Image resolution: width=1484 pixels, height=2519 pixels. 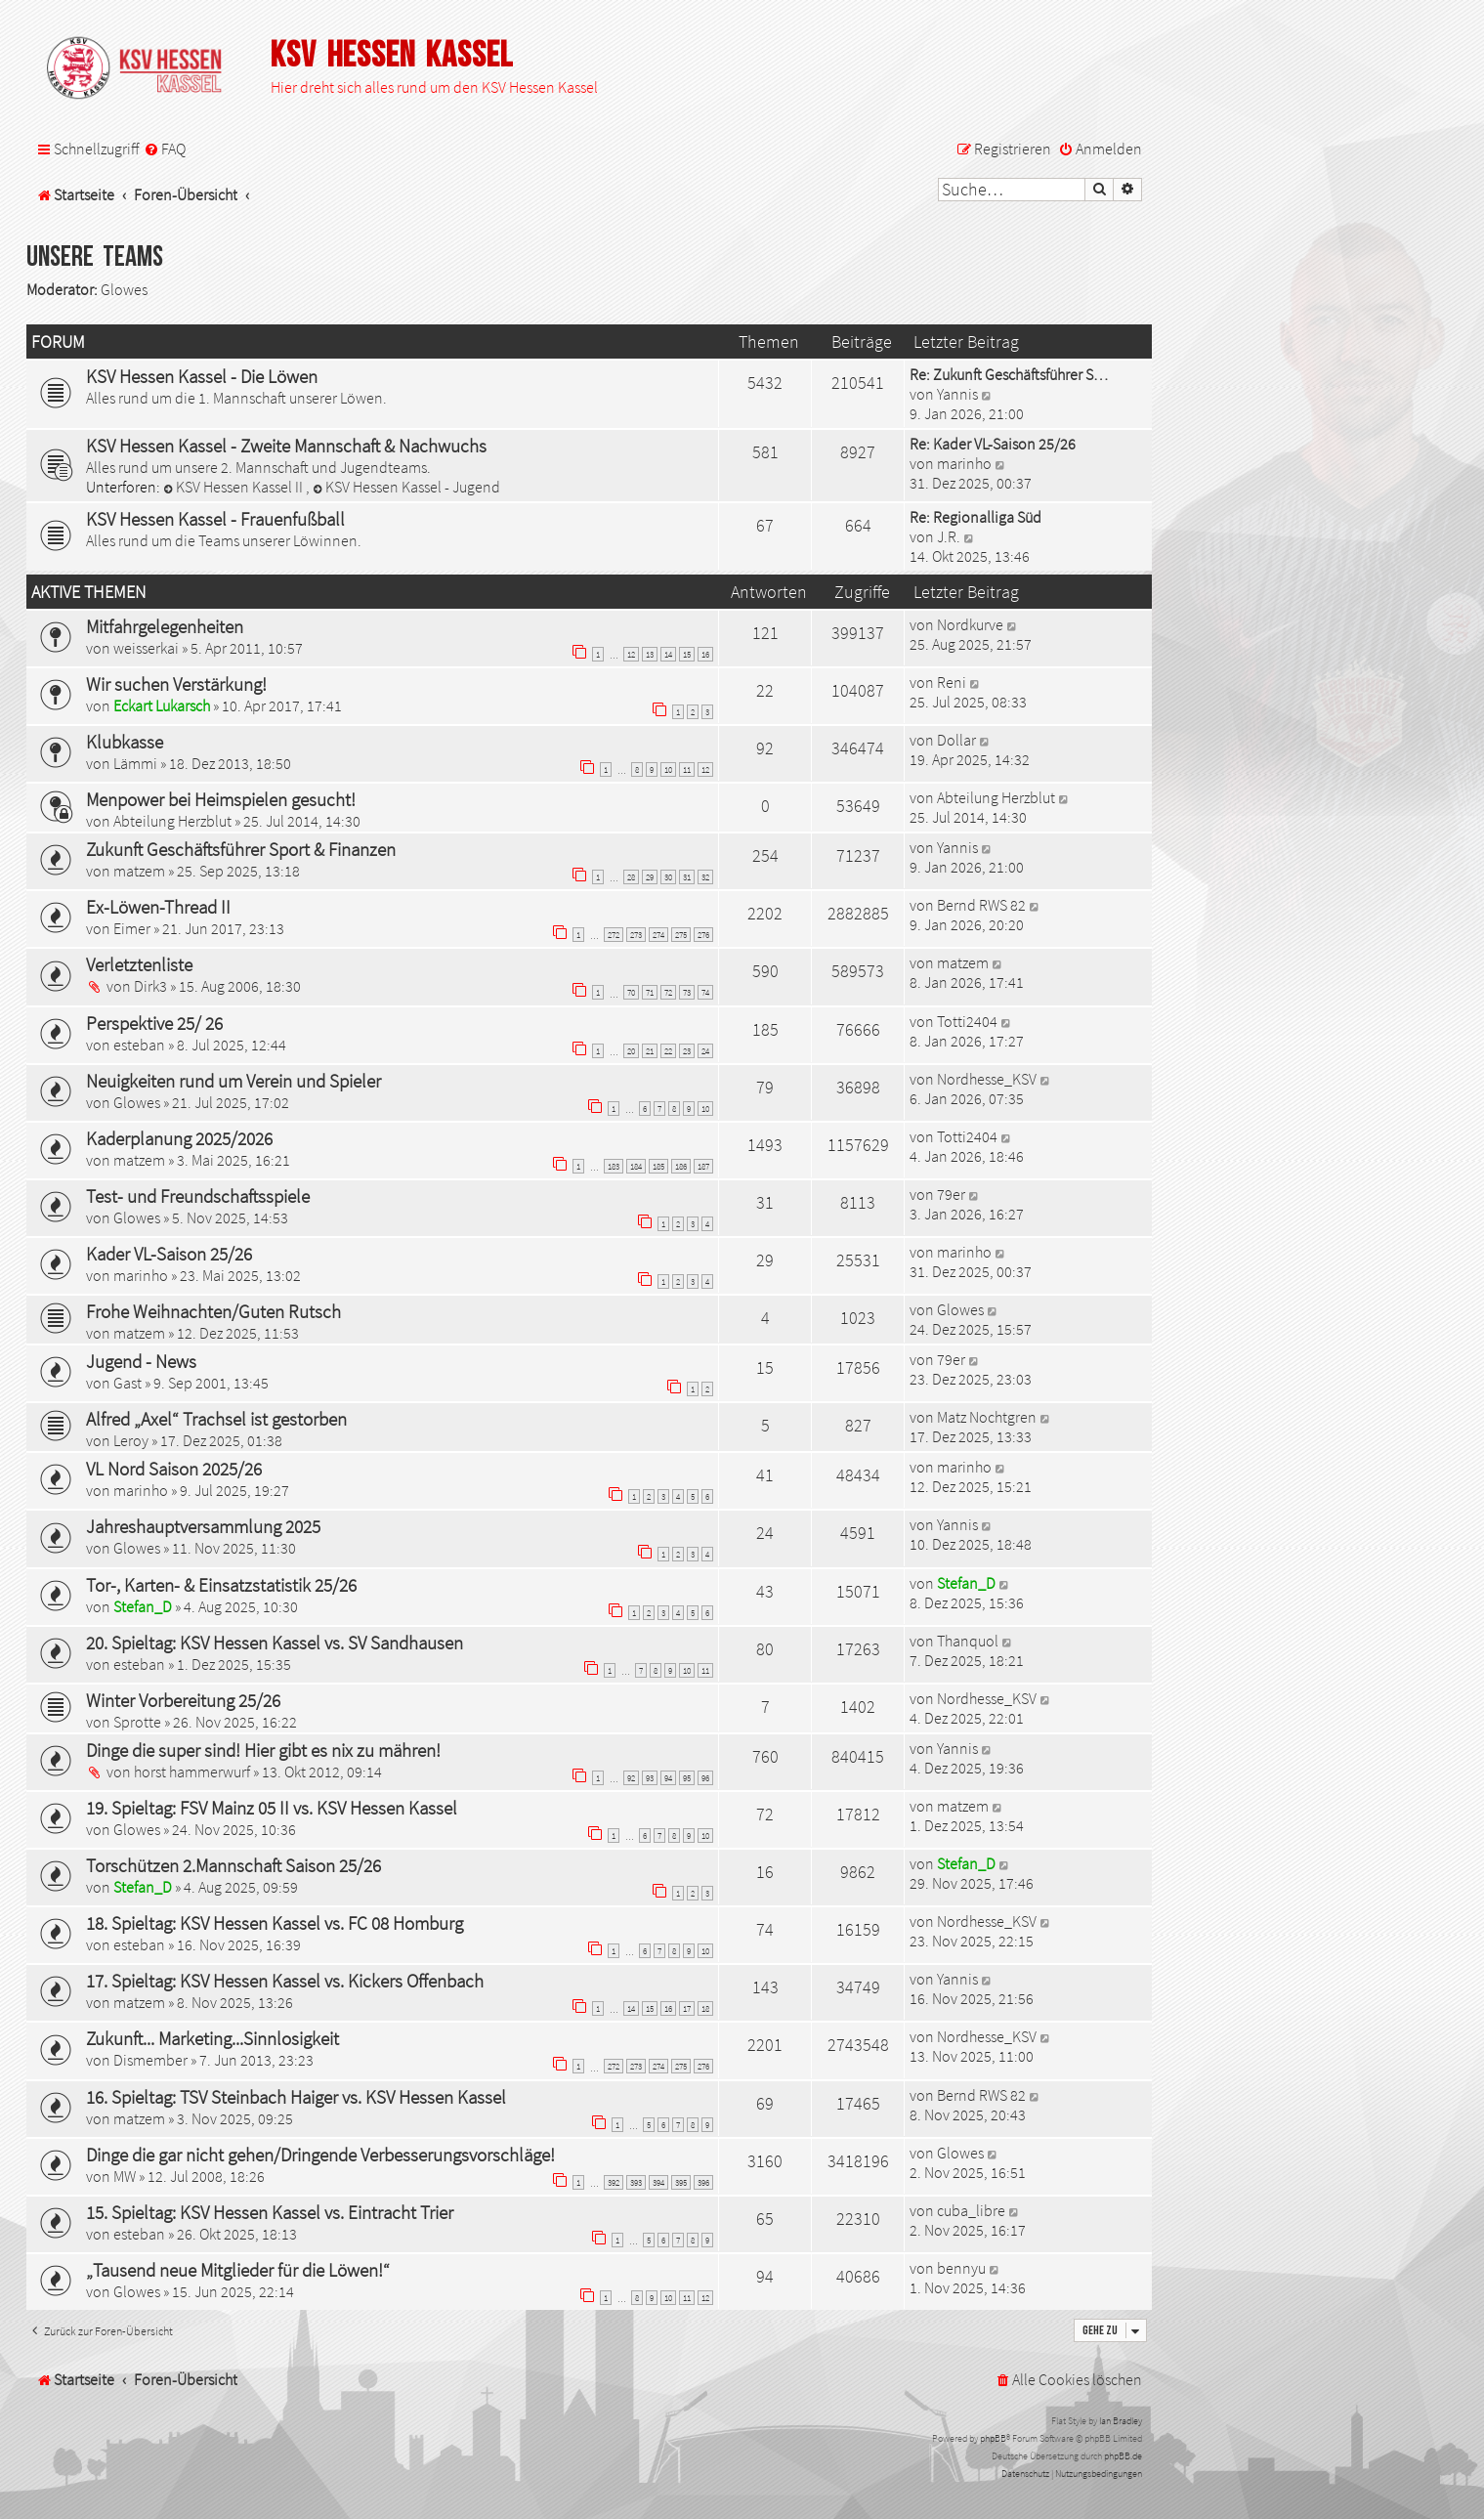 What do you see at coordinates (964, 463) in the screenshot?
I see `marinho` at bounding box center [964, 463].